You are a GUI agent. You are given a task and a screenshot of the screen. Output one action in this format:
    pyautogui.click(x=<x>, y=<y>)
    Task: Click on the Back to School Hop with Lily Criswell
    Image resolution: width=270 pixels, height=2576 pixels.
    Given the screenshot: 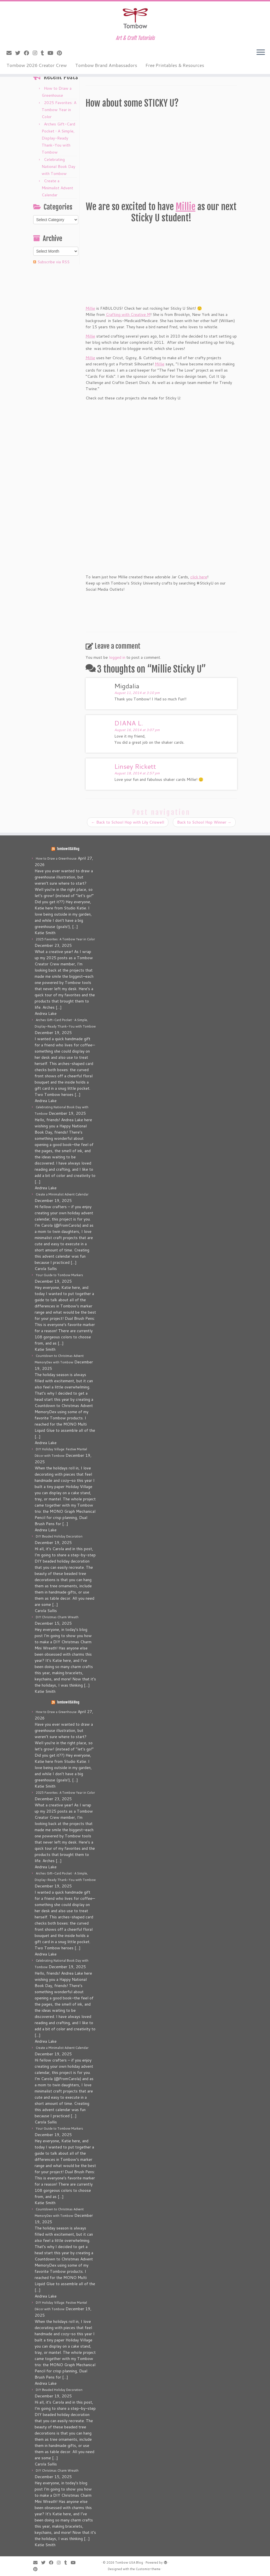 What is the action you would take?
    pyautogui.click(x=127, y=822)
    